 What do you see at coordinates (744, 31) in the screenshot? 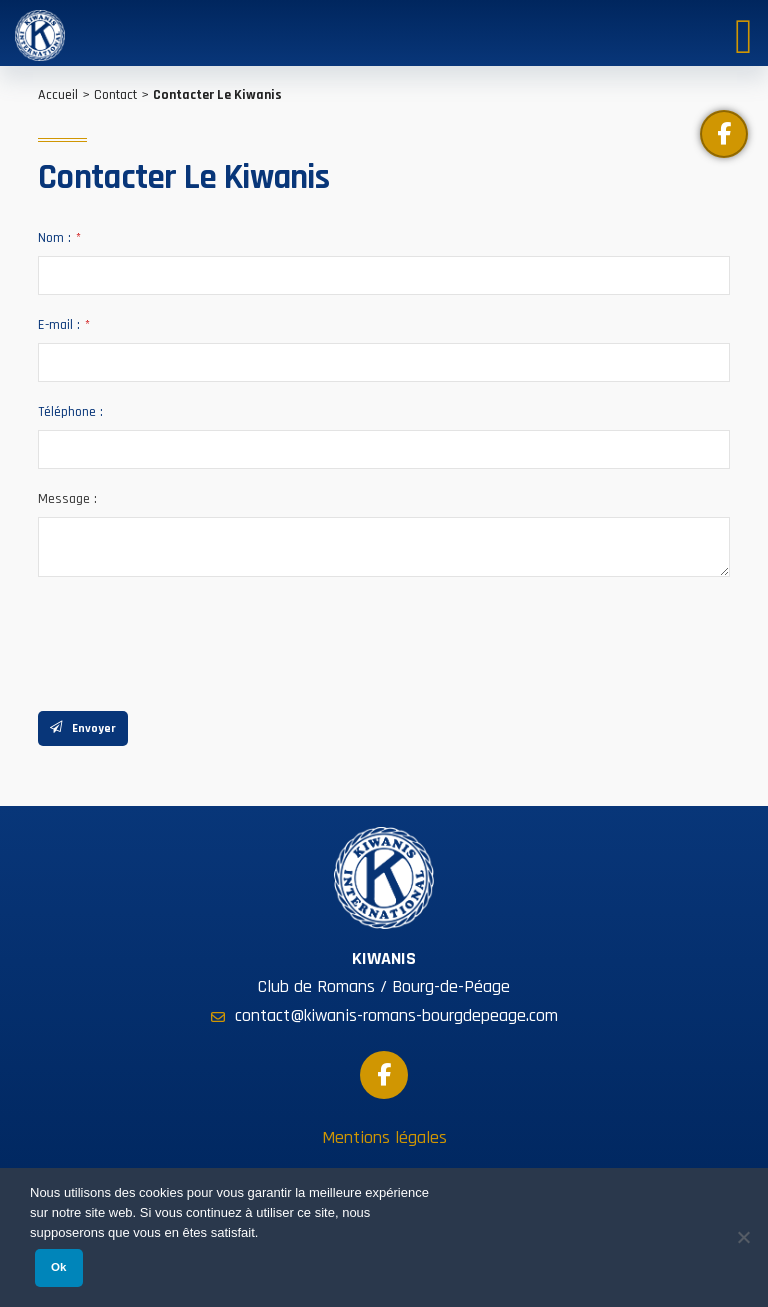
I see `[Toggle Menu]` at bounding box center [744, 31].